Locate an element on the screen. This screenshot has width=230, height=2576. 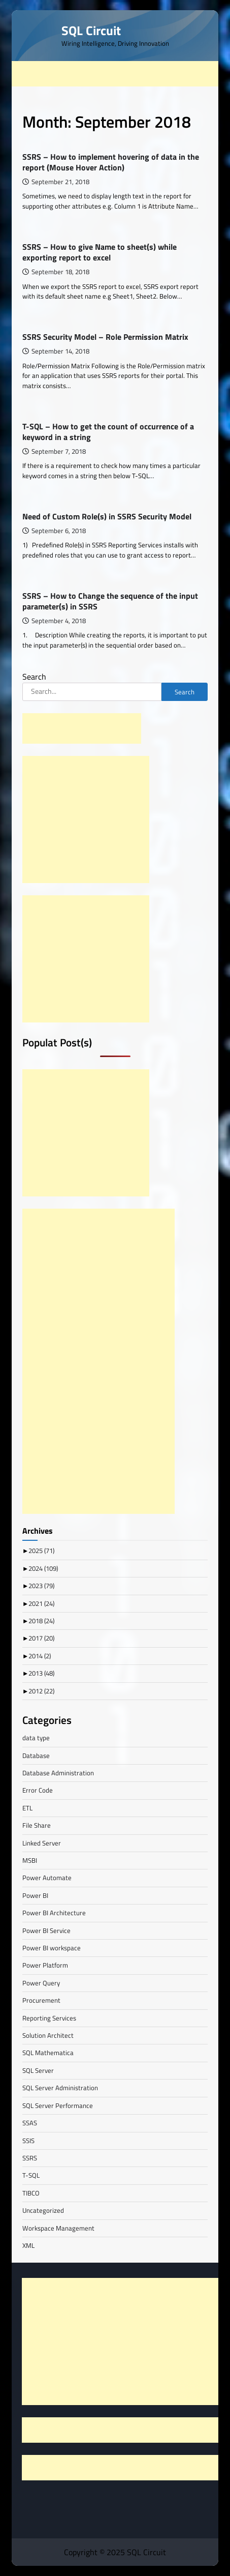
Power Automate is located at coordinates (47, 1877).